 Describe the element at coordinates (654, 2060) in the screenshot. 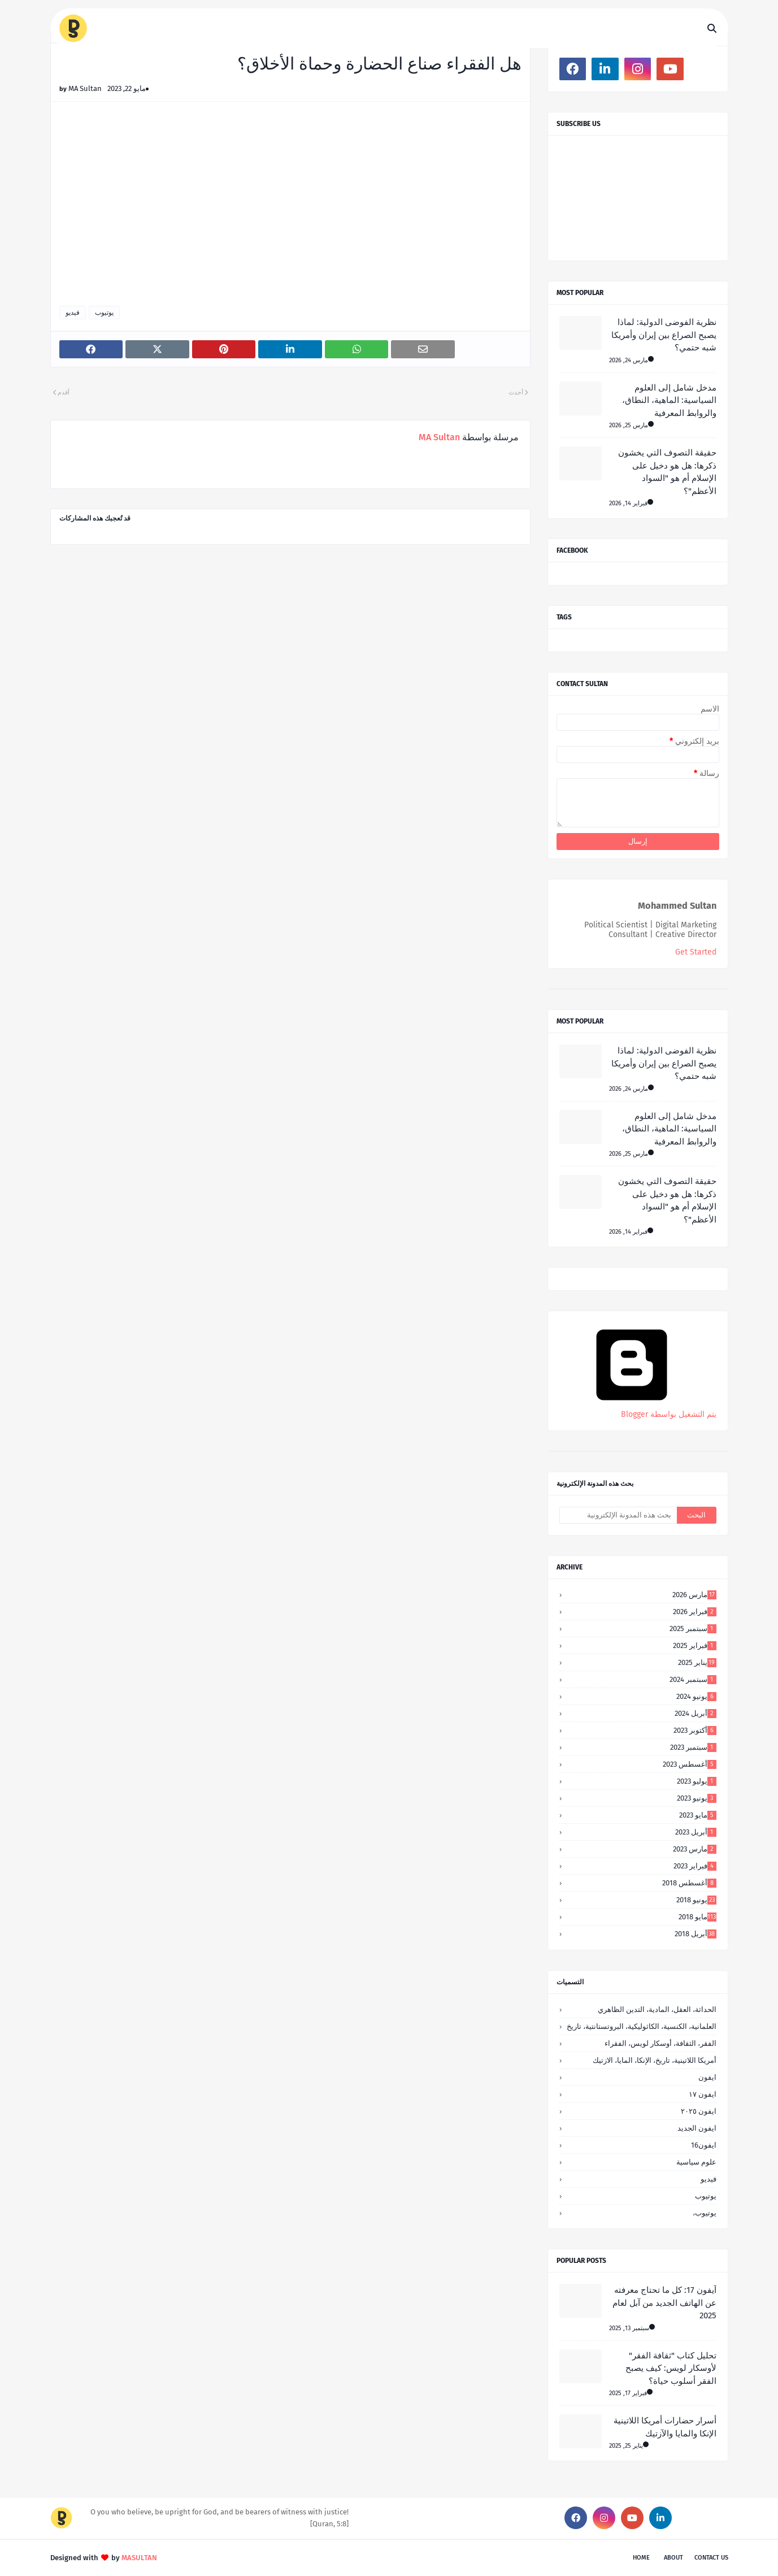

I see `أمريكا اللاتينية، تاريخ، الإنكا، المايا، الازتيك` at that location.